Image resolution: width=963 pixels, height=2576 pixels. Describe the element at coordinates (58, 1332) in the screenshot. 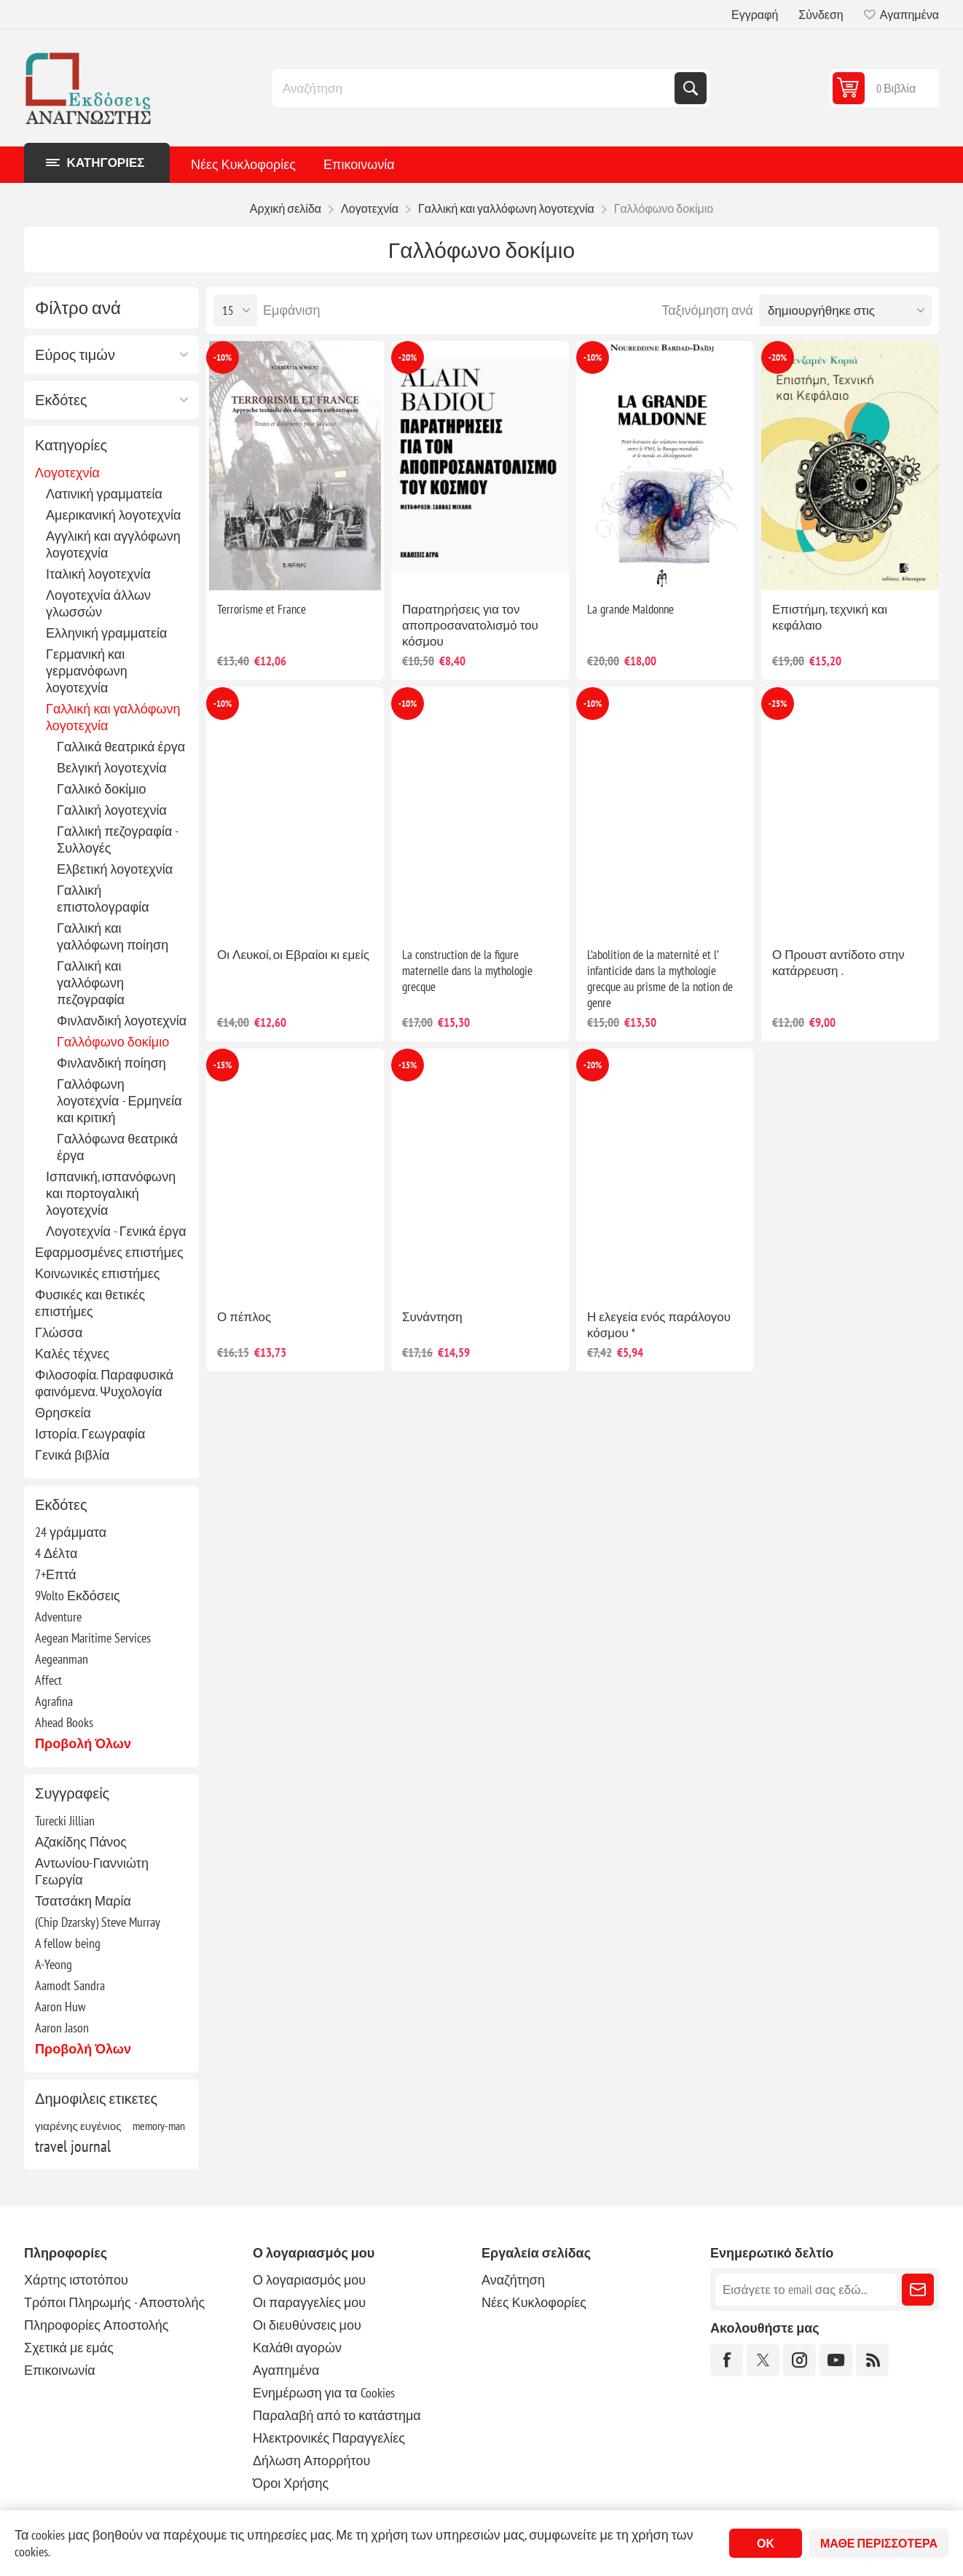

I see `Γλώσσα` at that location.